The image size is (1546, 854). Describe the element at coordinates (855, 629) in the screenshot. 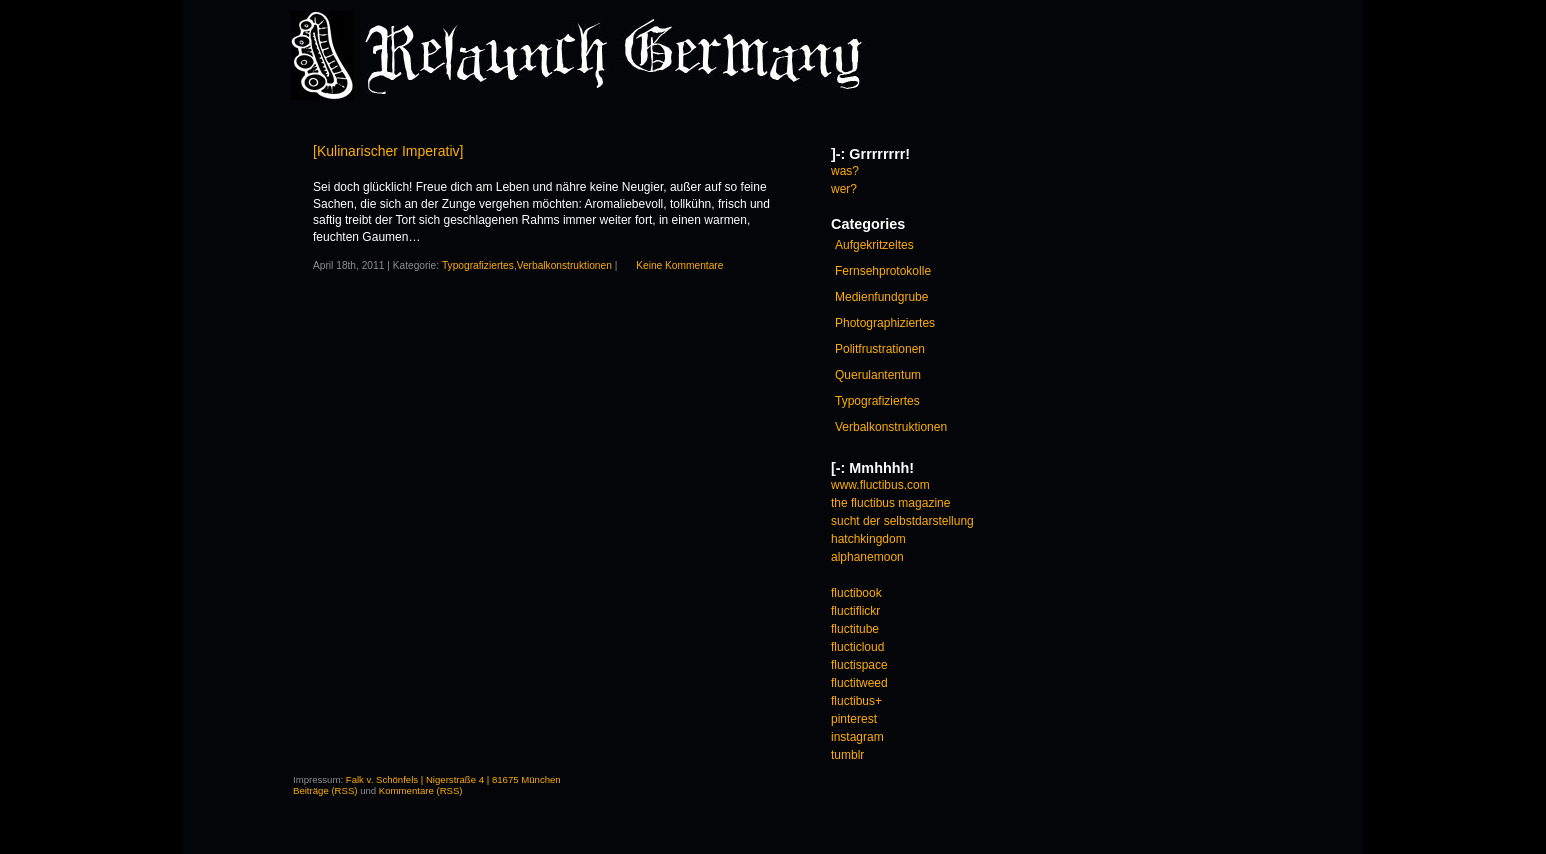

I see `fluctitube` at that location.